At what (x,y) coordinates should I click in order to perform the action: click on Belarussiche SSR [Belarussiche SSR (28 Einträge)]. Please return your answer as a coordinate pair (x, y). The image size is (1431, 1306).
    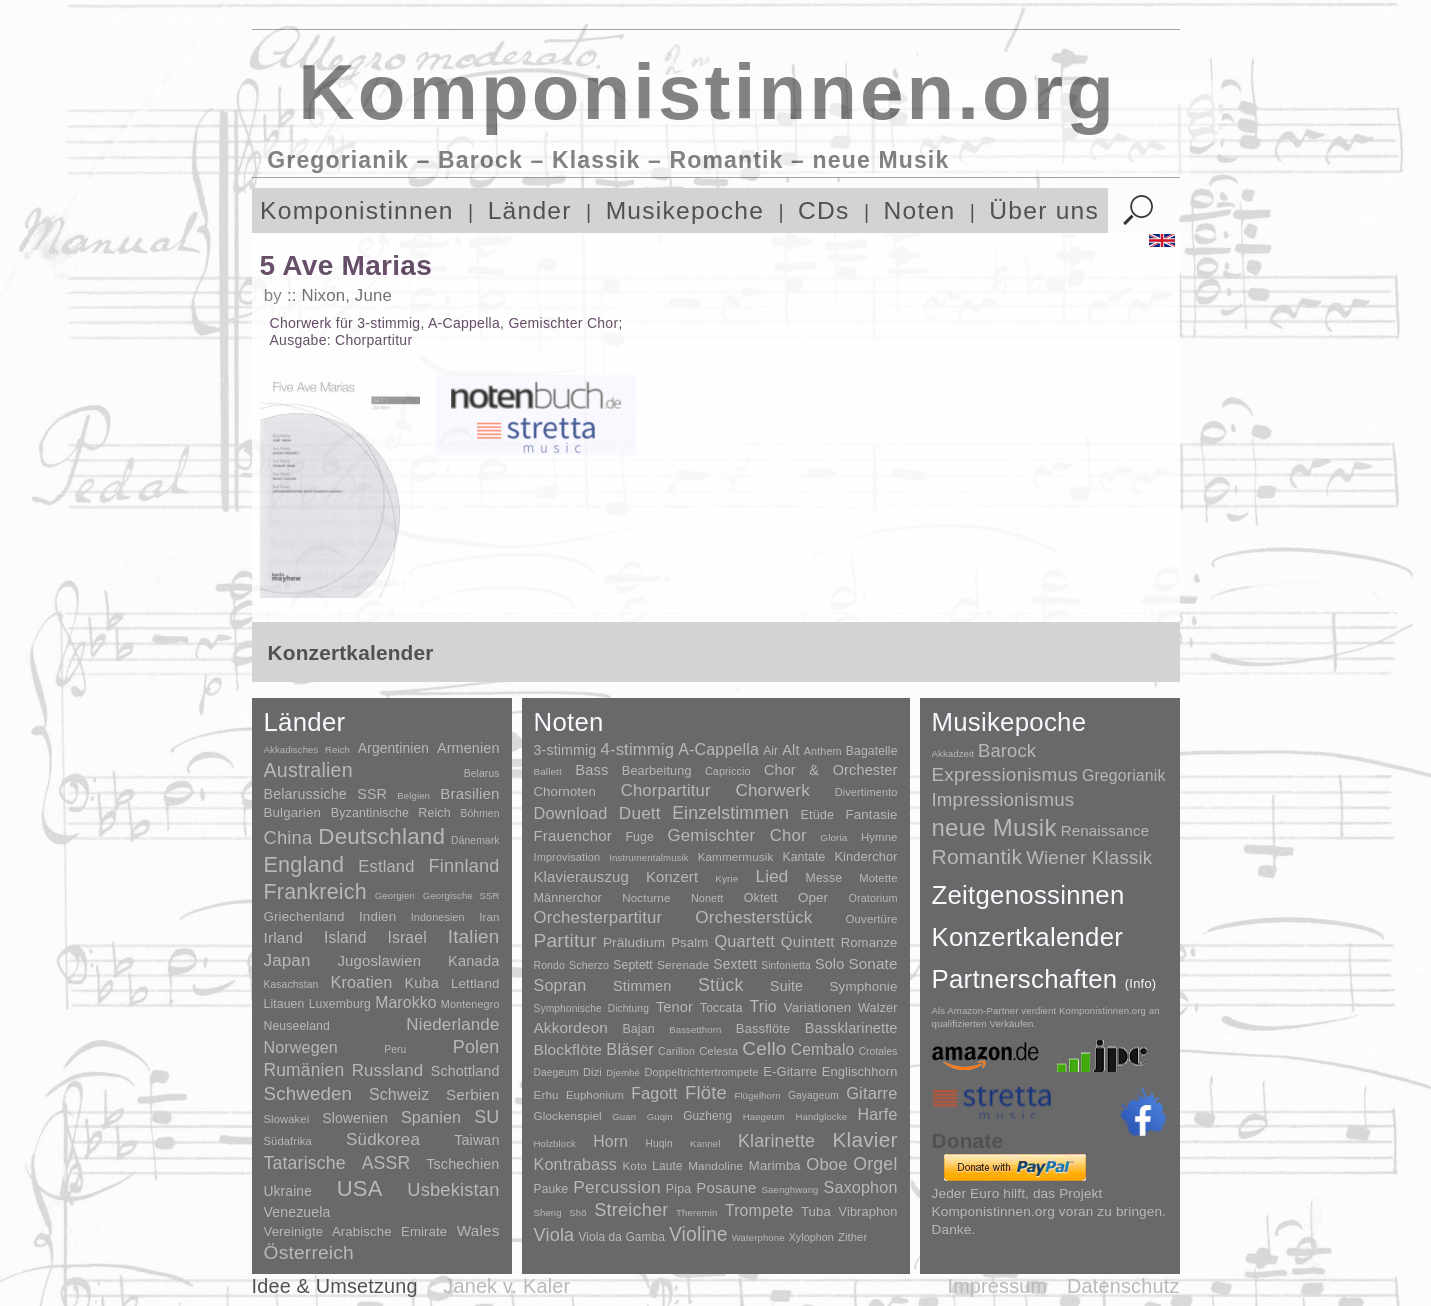
    Looking at the image, I should click on (326, 794).